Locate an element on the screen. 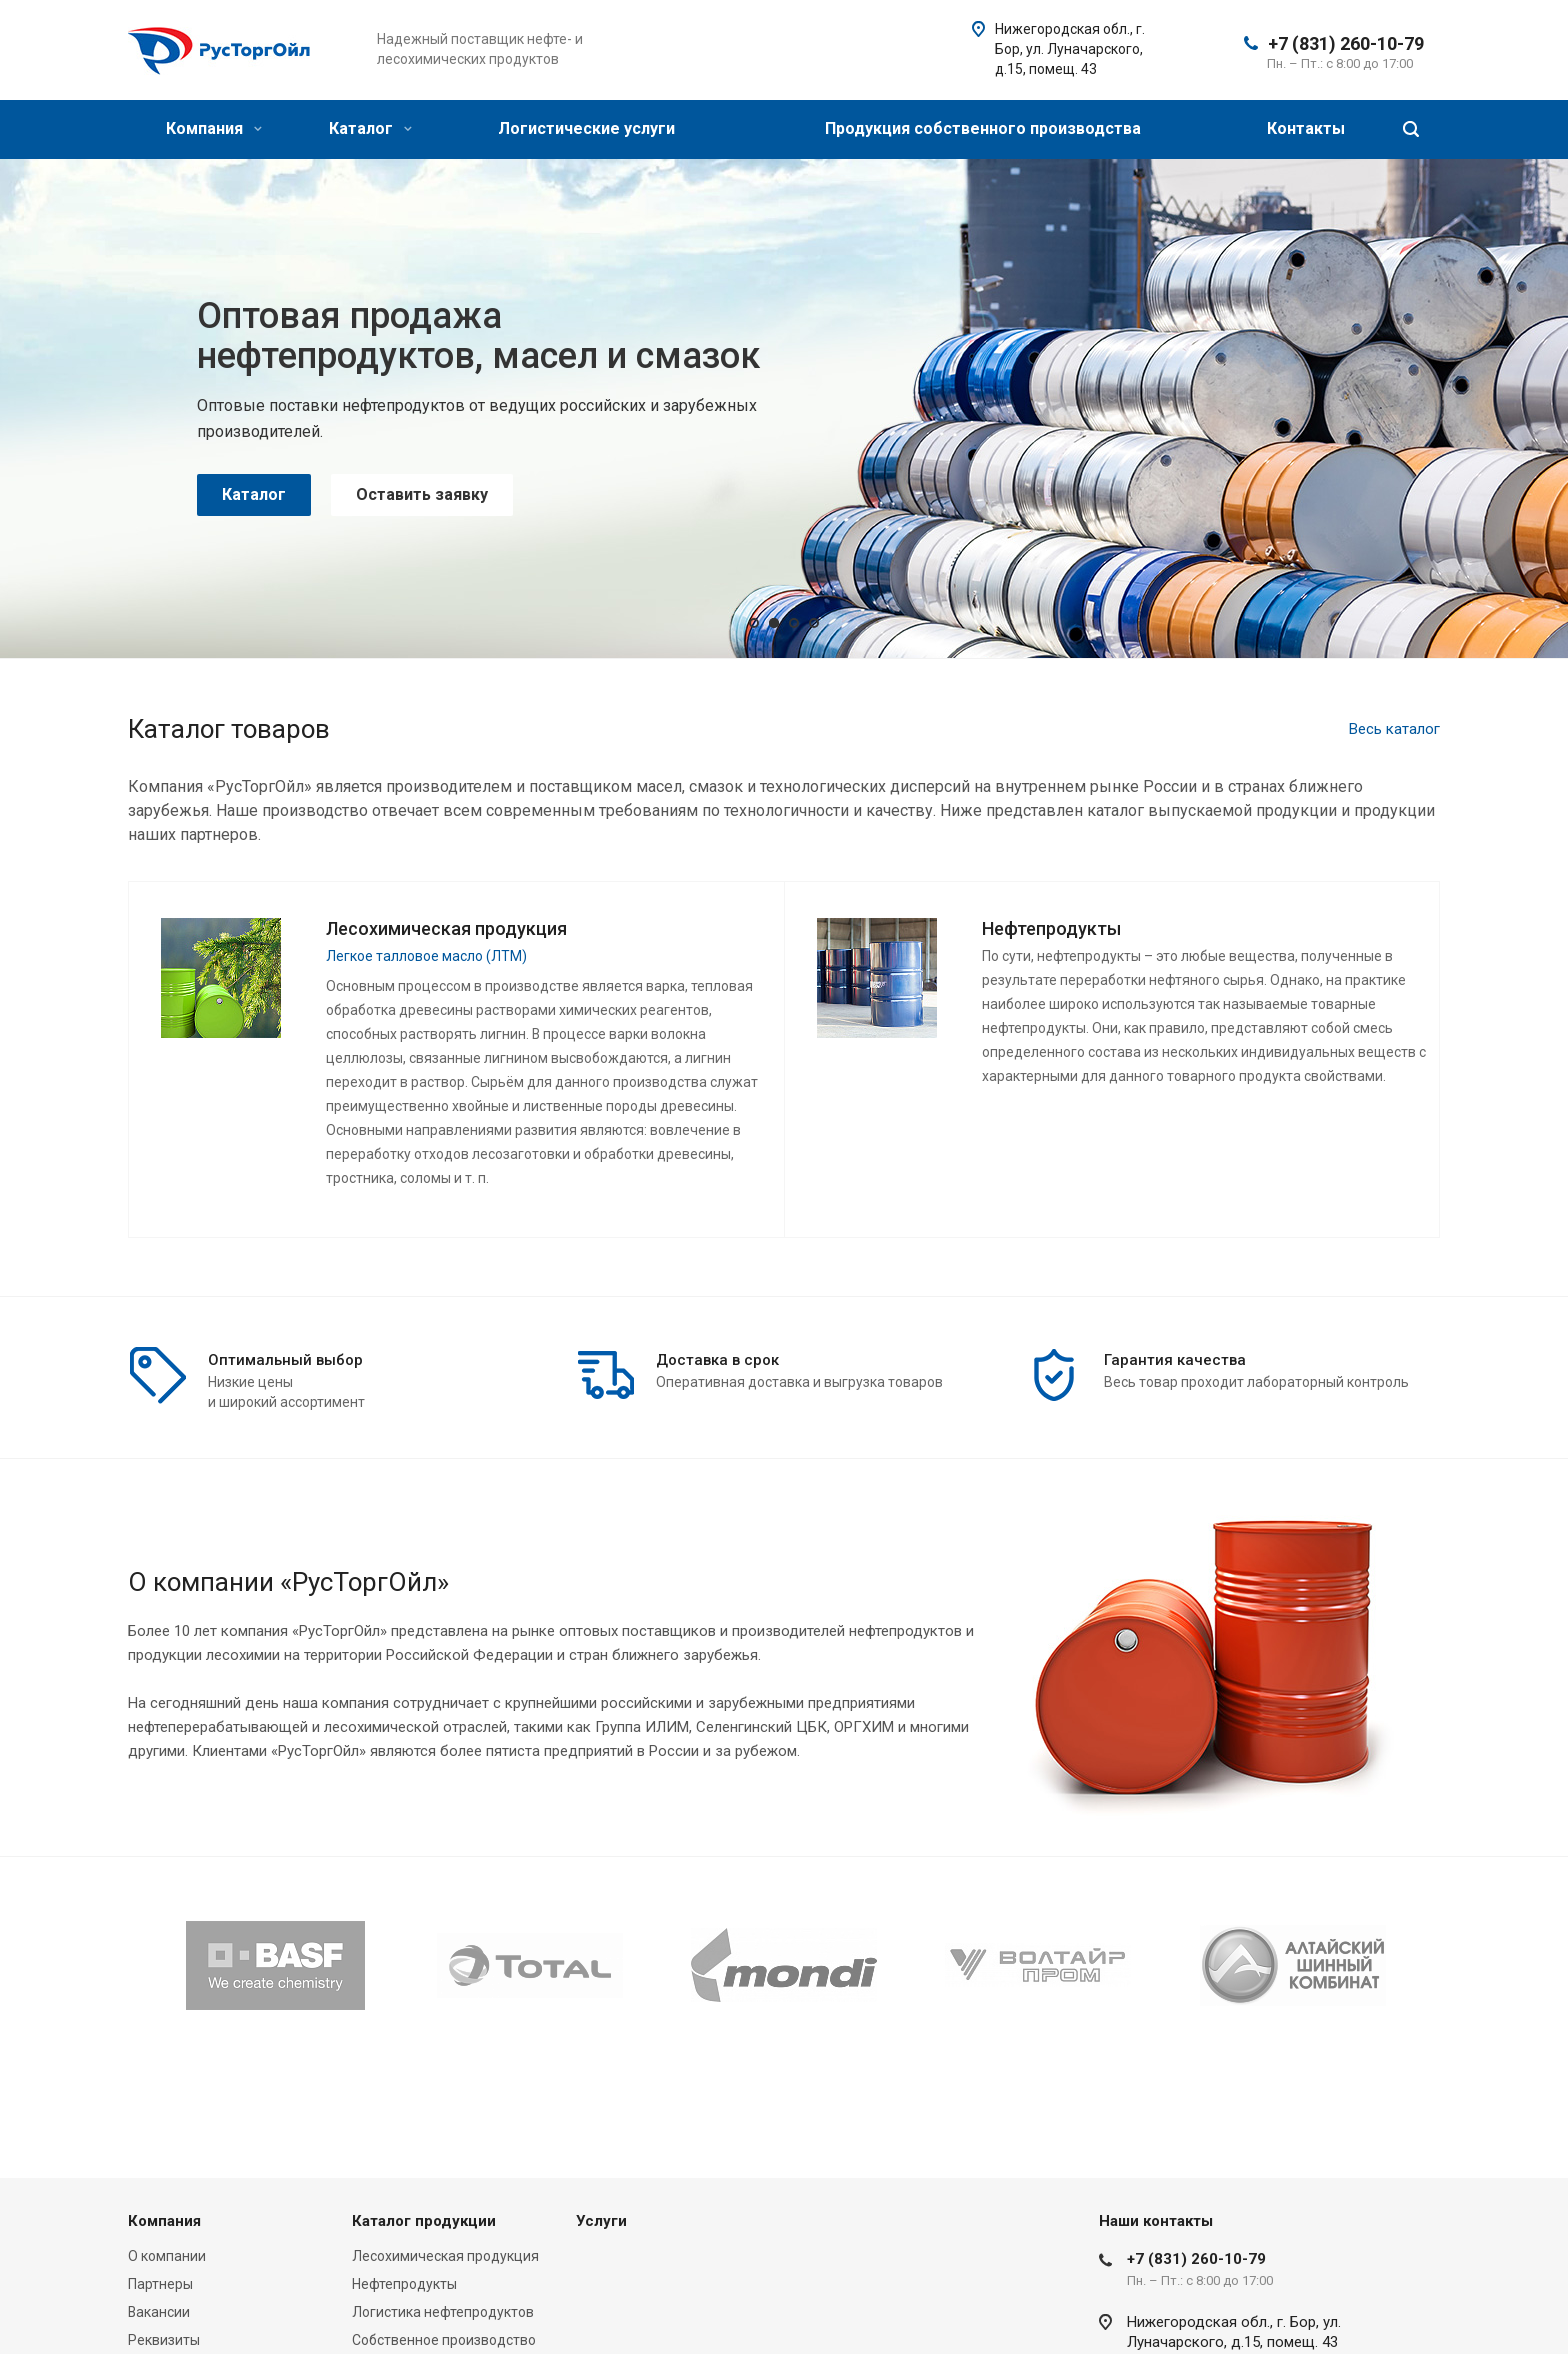  Услуги is located at coordinates (601, 2221).